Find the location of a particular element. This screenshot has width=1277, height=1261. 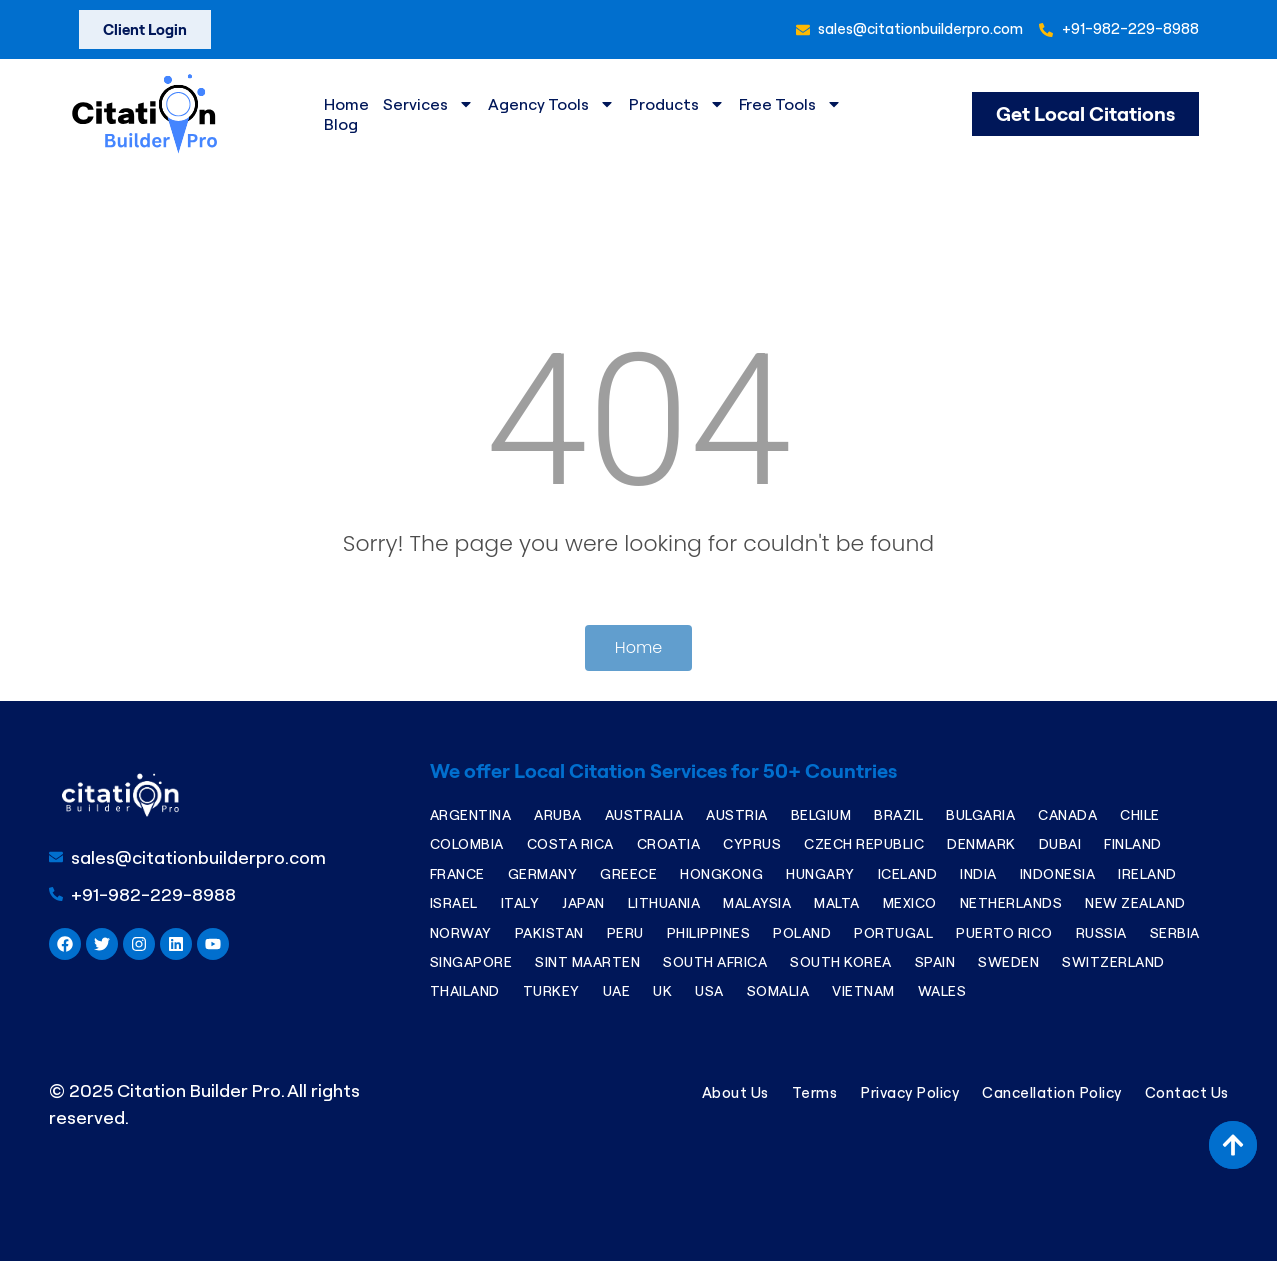

Blog is located at coordinates (341, 124).